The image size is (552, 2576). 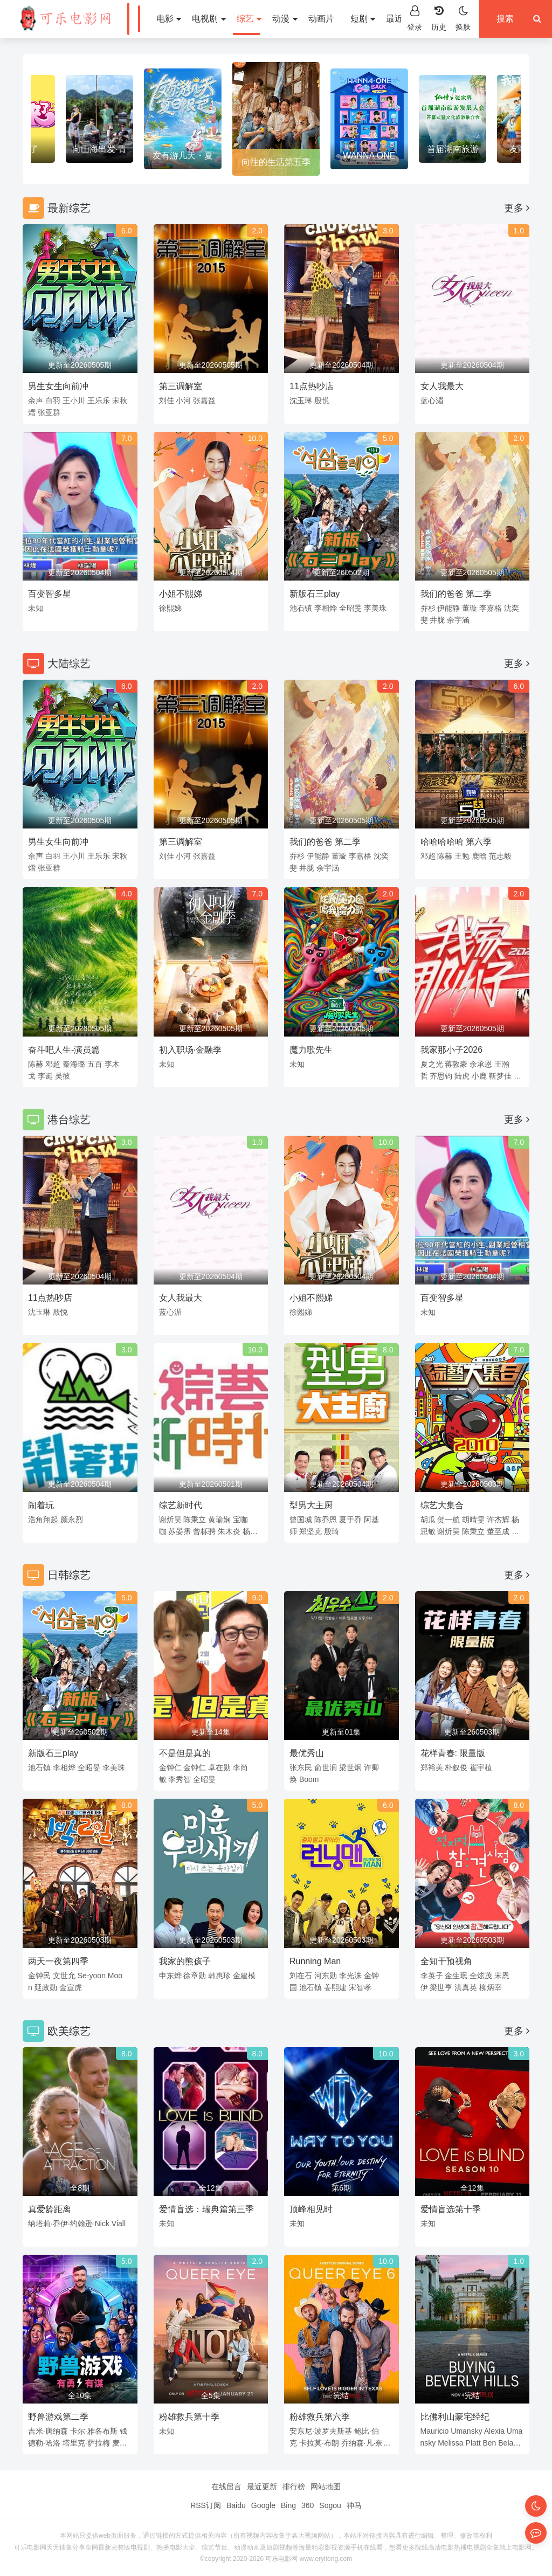 What do you see at coordinates (183, 400) in the screenshot?
I see `小河` at bounding box center [183, 400].